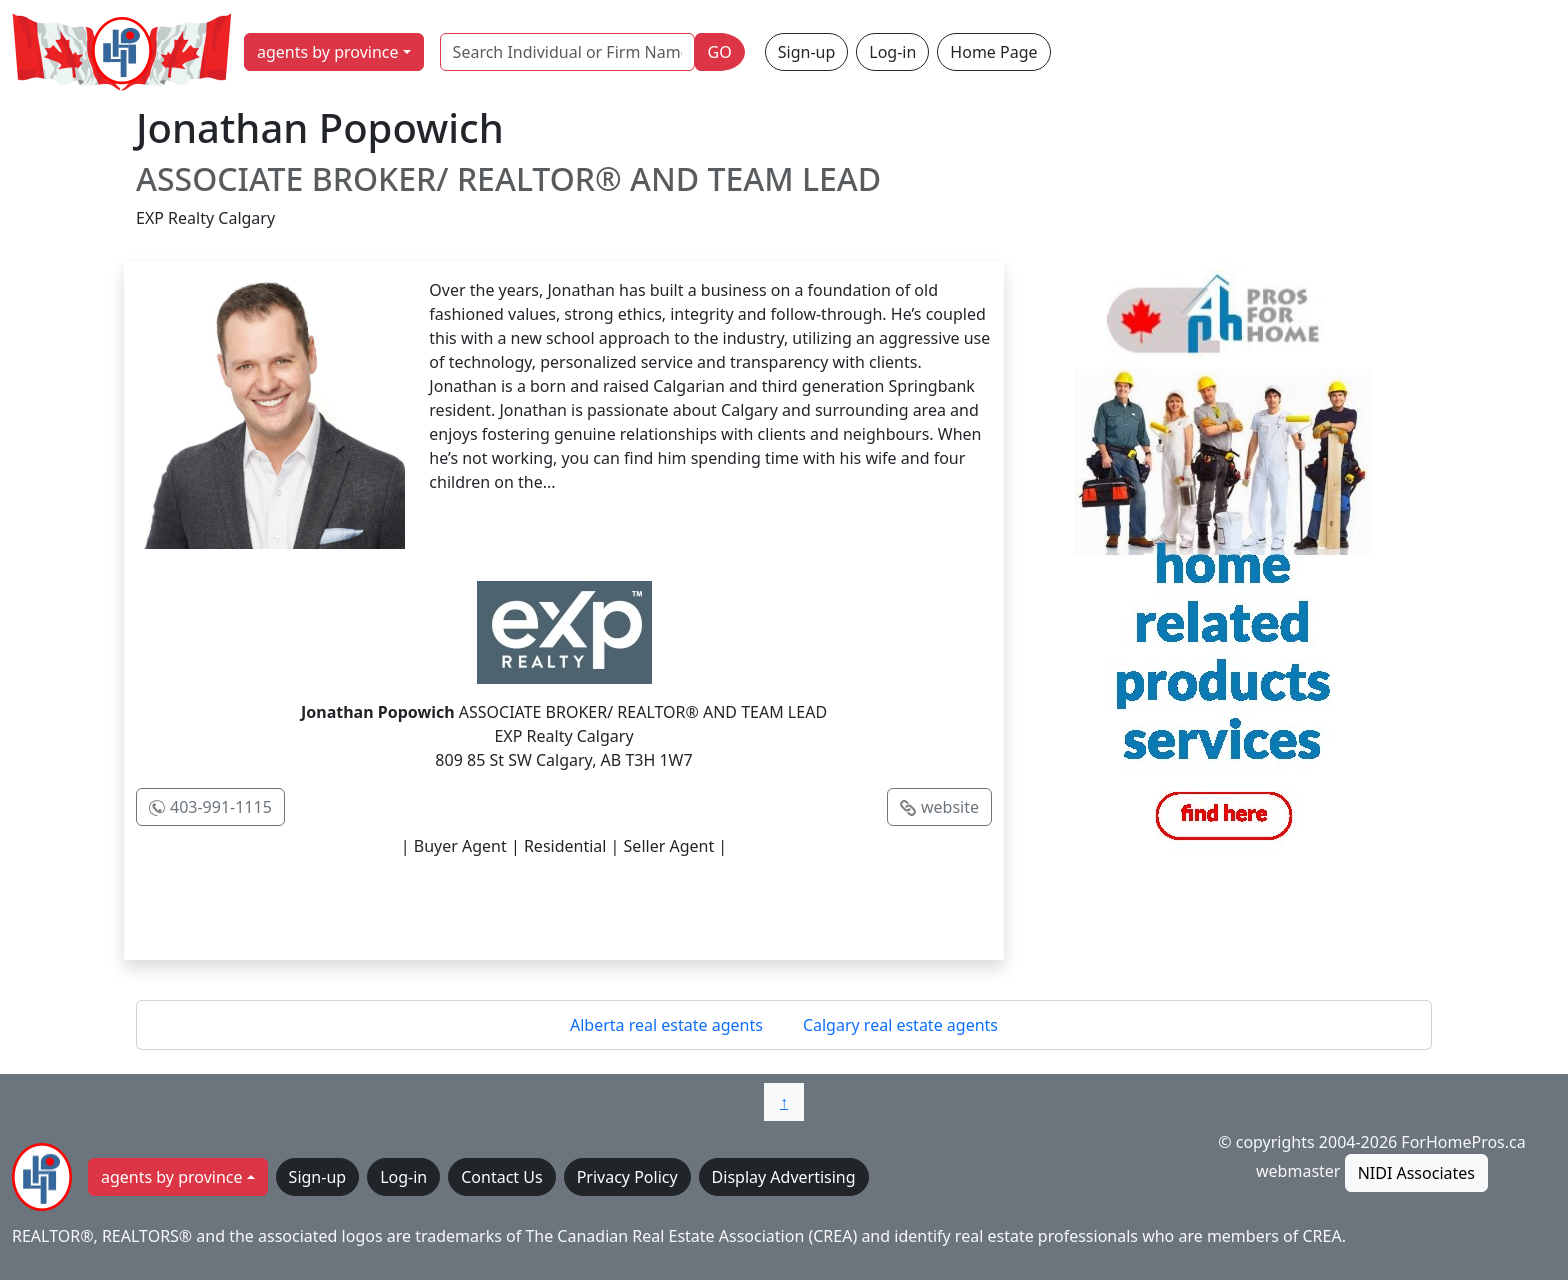  I want to click on Alberta real estate agents, so click(666, 1025).